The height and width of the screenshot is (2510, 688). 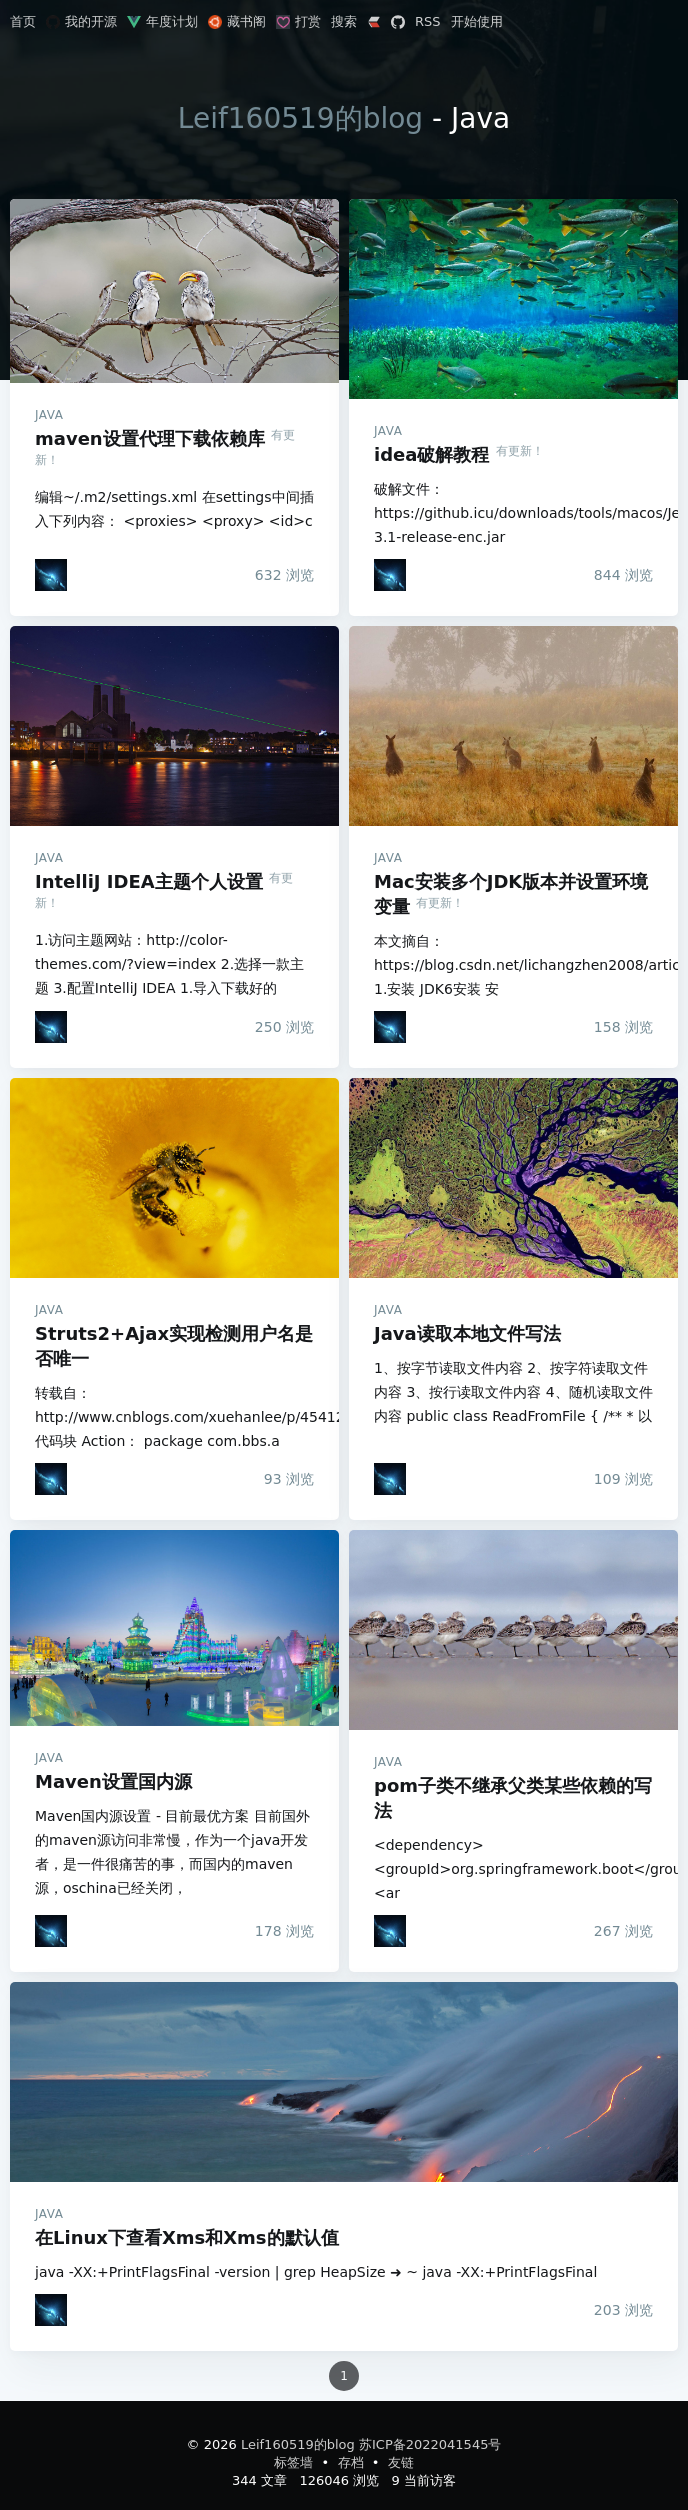 What do you see at coordinates (298, 21) in the screenshot?
I see `打赏` at bounding box center [298, 21].